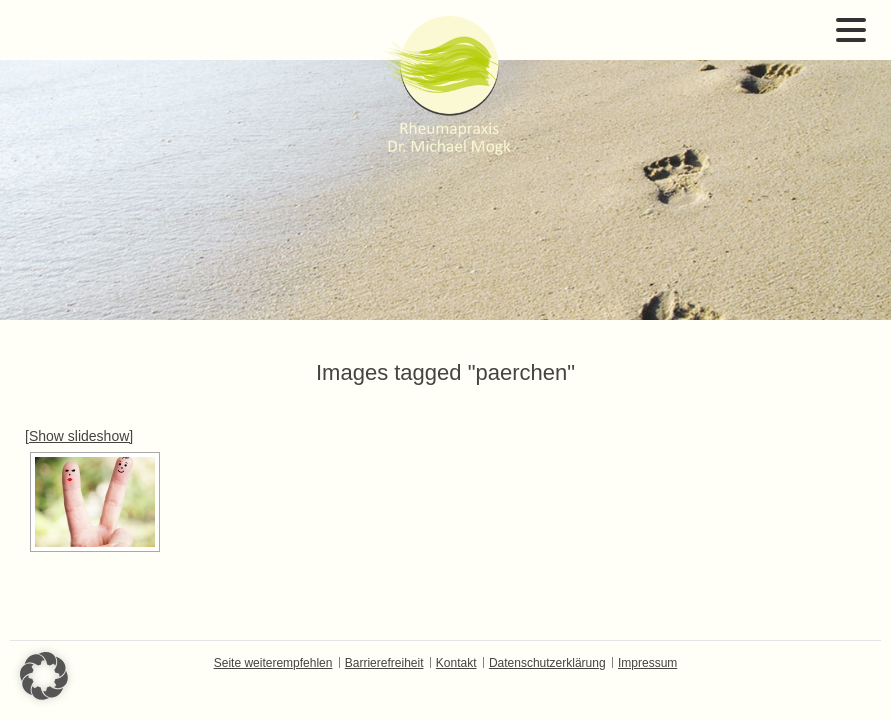  Describe the element at coordinates (44, 676) in the screenshot. I see `[button]` at that location.